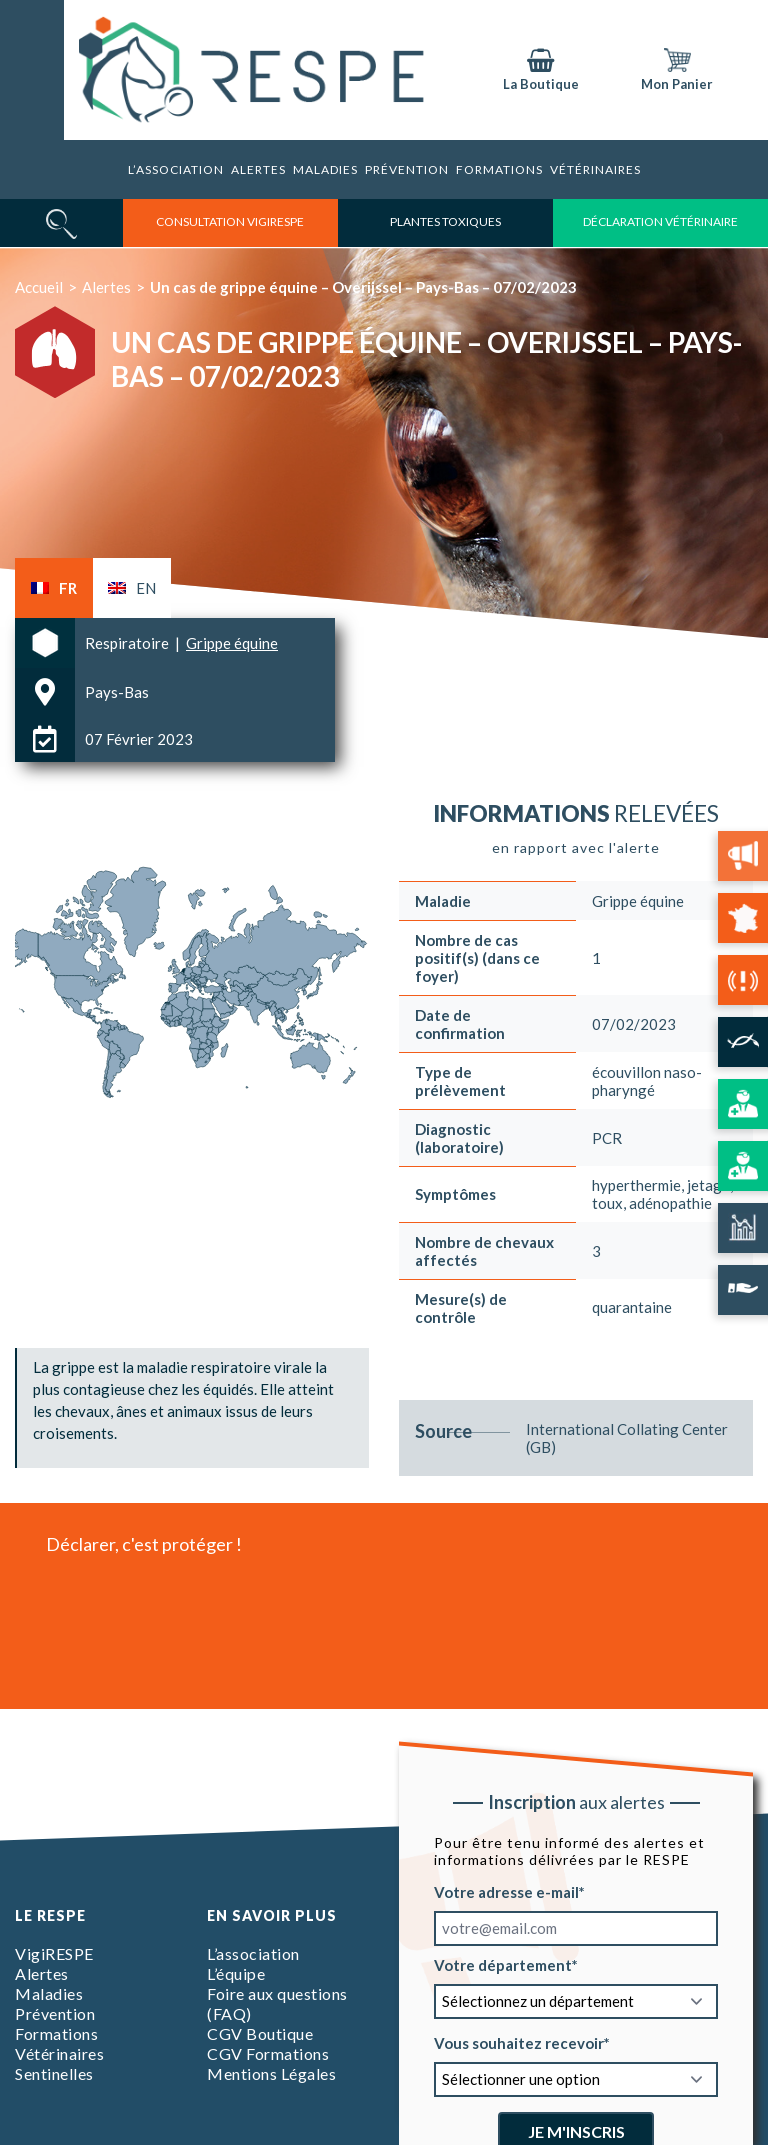 This screenshot has height=2145, width=768. What do you see at coordinates (271, 2073) in the screenshot?
I see `Mentions Légales` at bounding box center [271, 2073].